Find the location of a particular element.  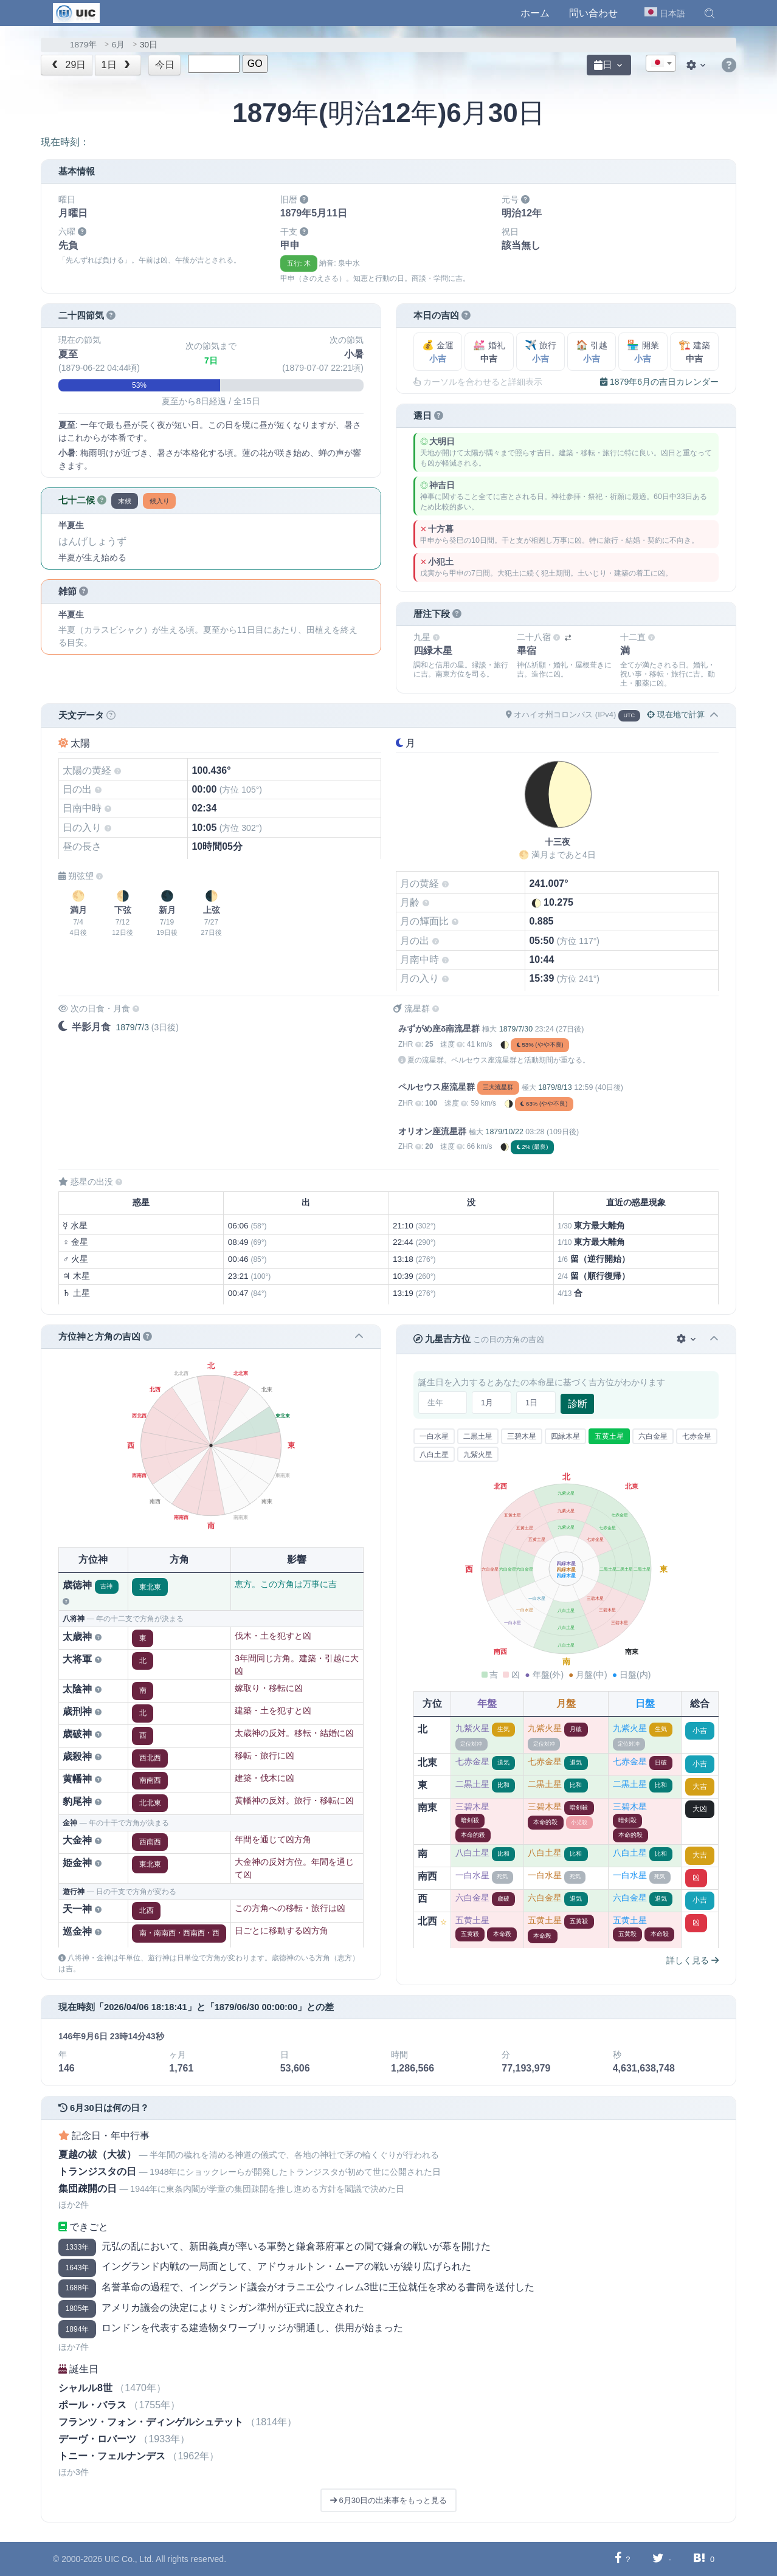

[button] is located at coordinates (709, 13).